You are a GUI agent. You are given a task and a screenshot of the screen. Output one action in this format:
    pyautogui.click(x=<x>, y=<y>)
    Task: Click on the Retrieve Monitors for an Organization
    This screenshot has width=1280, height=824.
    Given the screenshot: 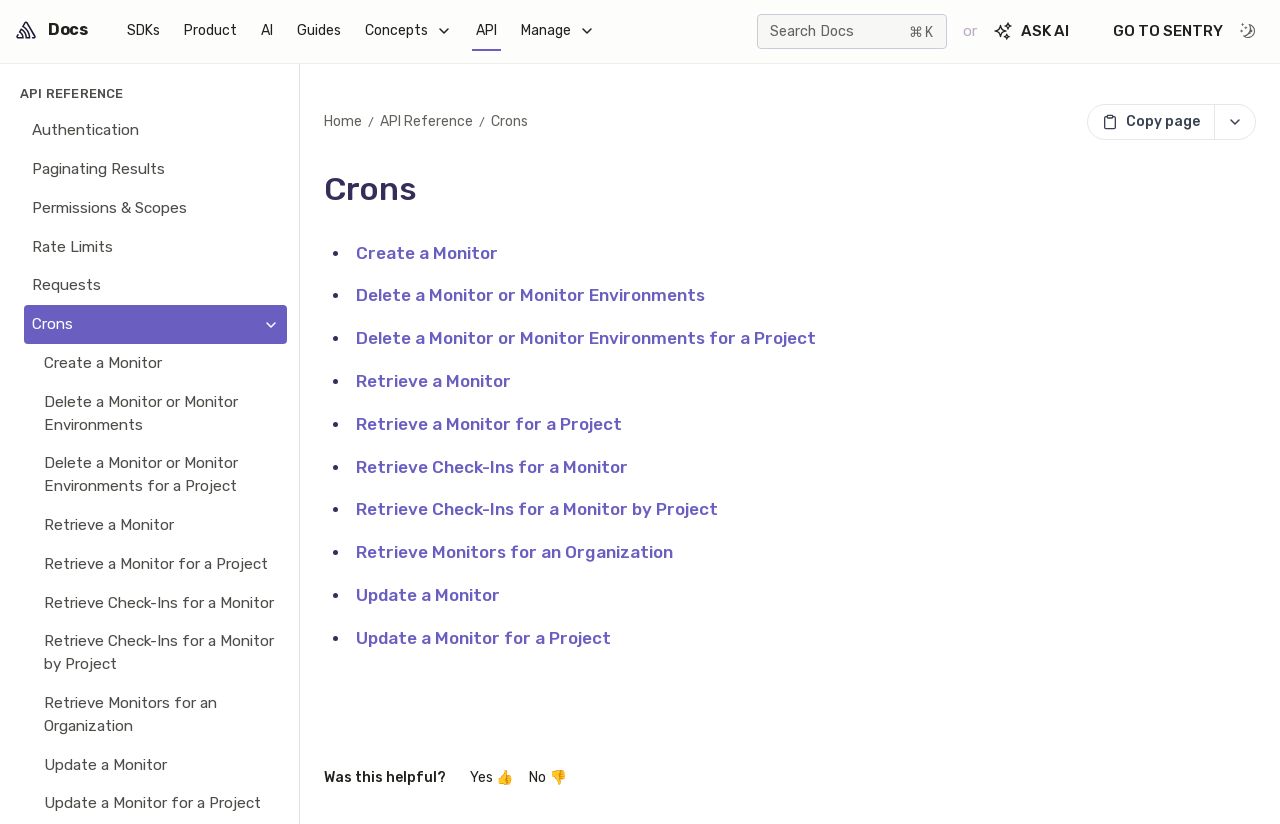 What is the action you would take?
    pyautogui.click(x=514, y=552)
    